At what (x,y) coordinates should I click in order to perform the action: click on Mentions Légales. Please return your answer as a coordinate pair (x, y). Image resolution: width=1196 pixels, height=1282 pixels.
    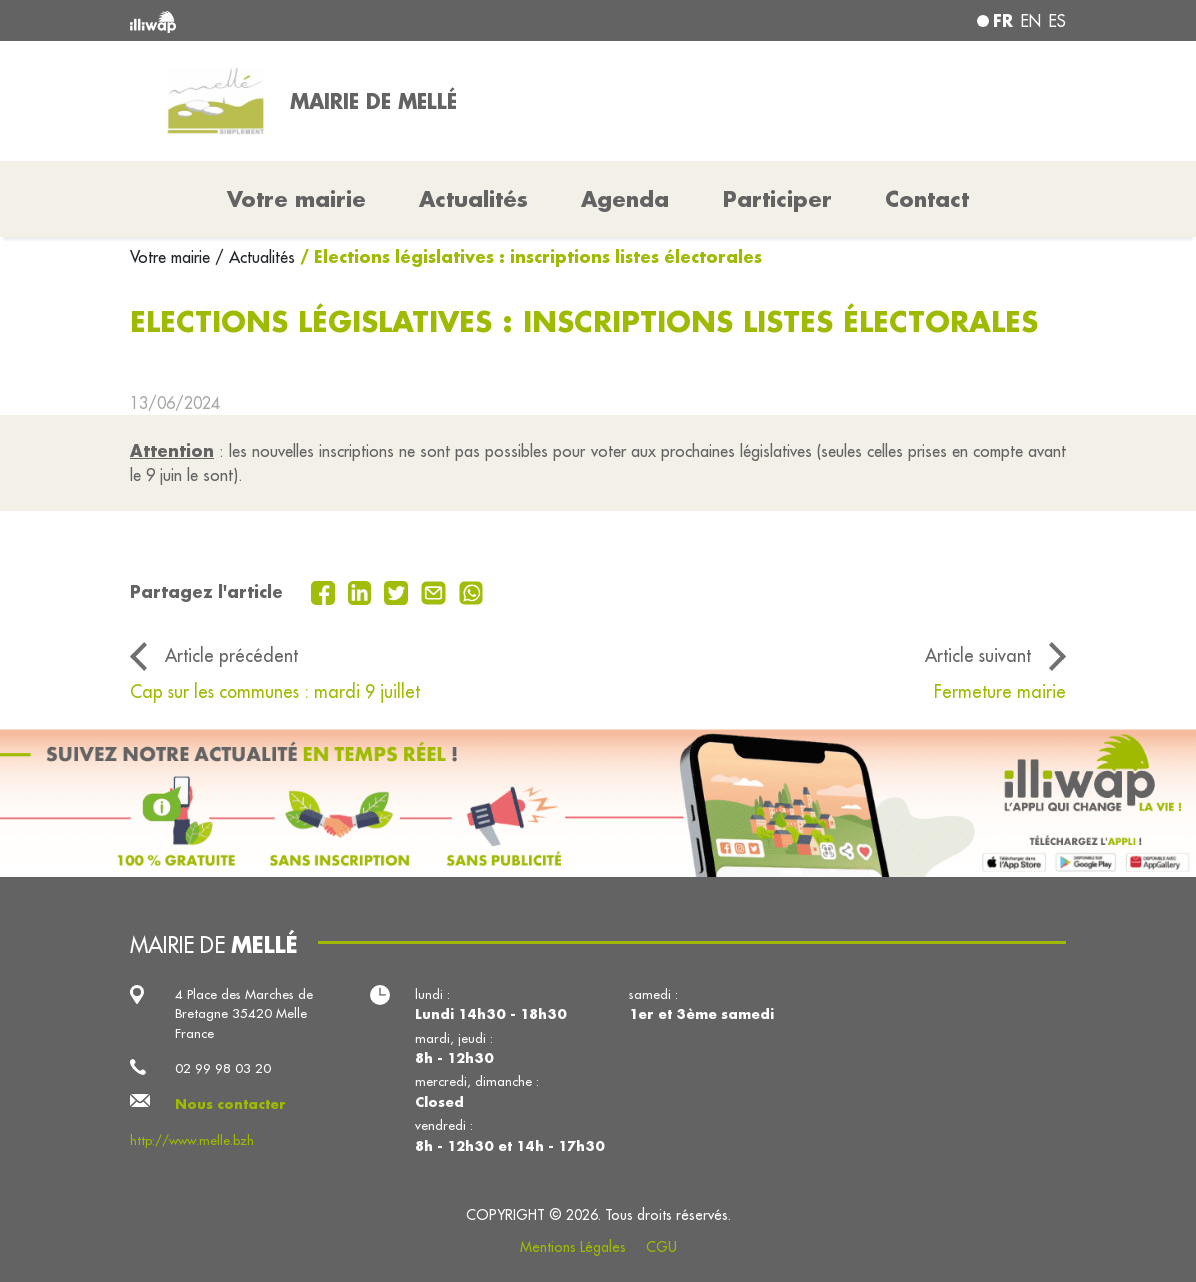
    Looking at the image, I should click on (573, 1247).